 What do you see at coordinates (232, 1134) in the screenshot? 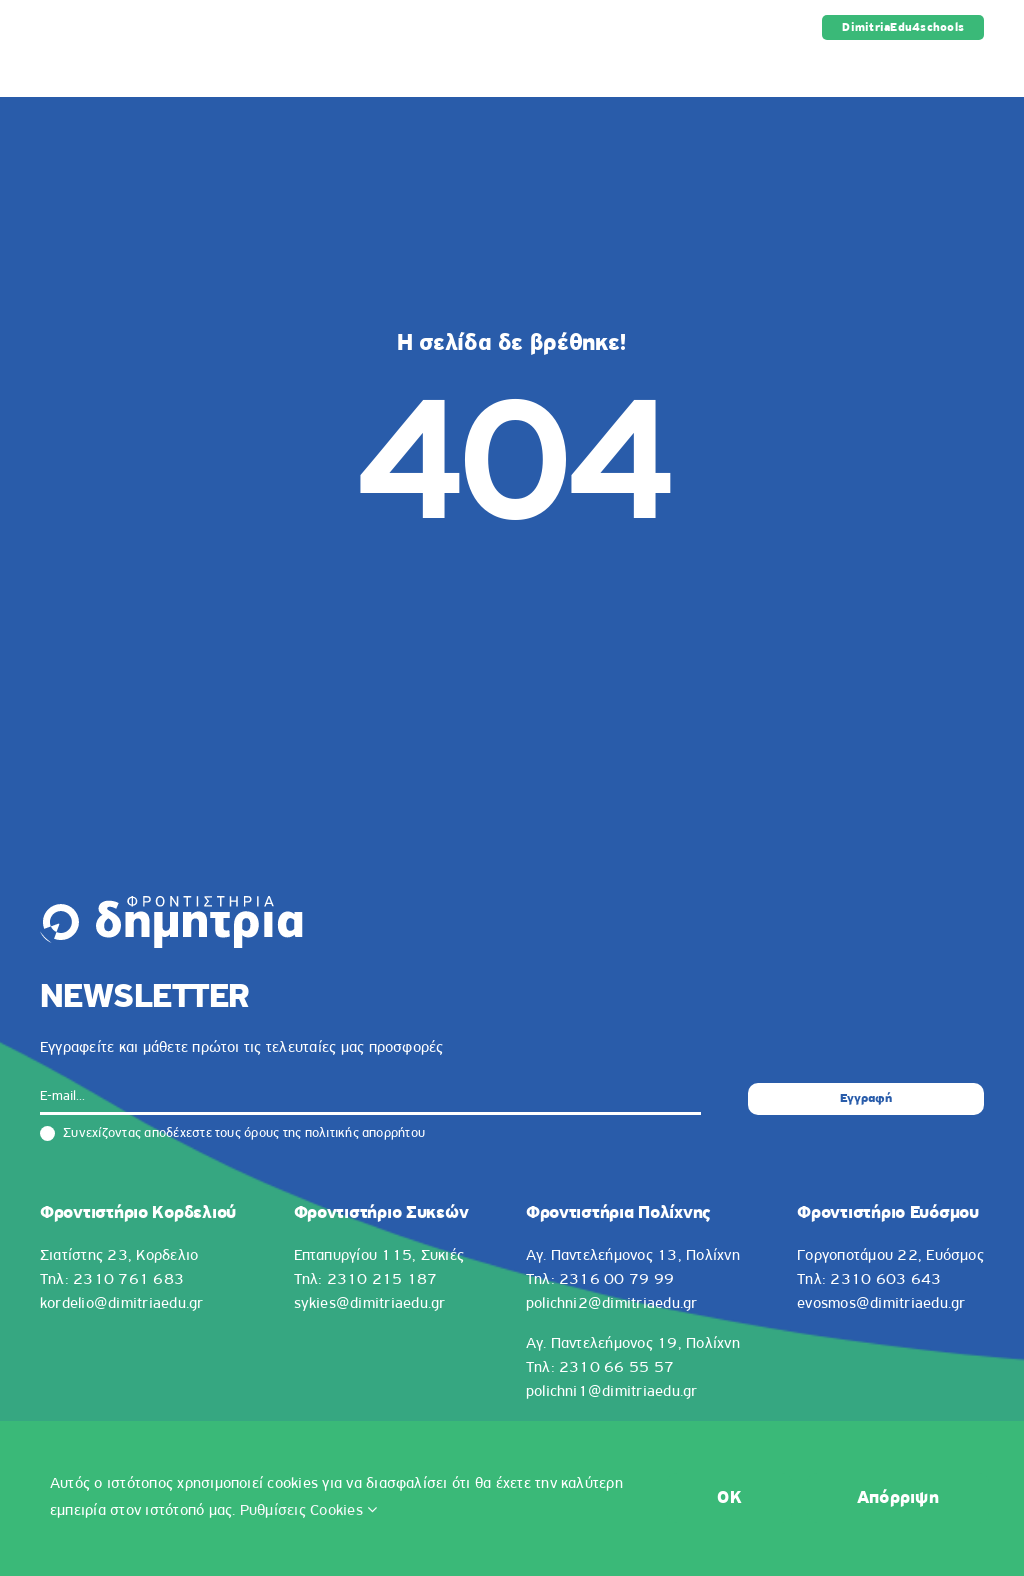
I see `Συνεχίζοντας αποδέχεστε τους όρους της πολιτικής απορρήτου` at bounding box center [232, 1134].